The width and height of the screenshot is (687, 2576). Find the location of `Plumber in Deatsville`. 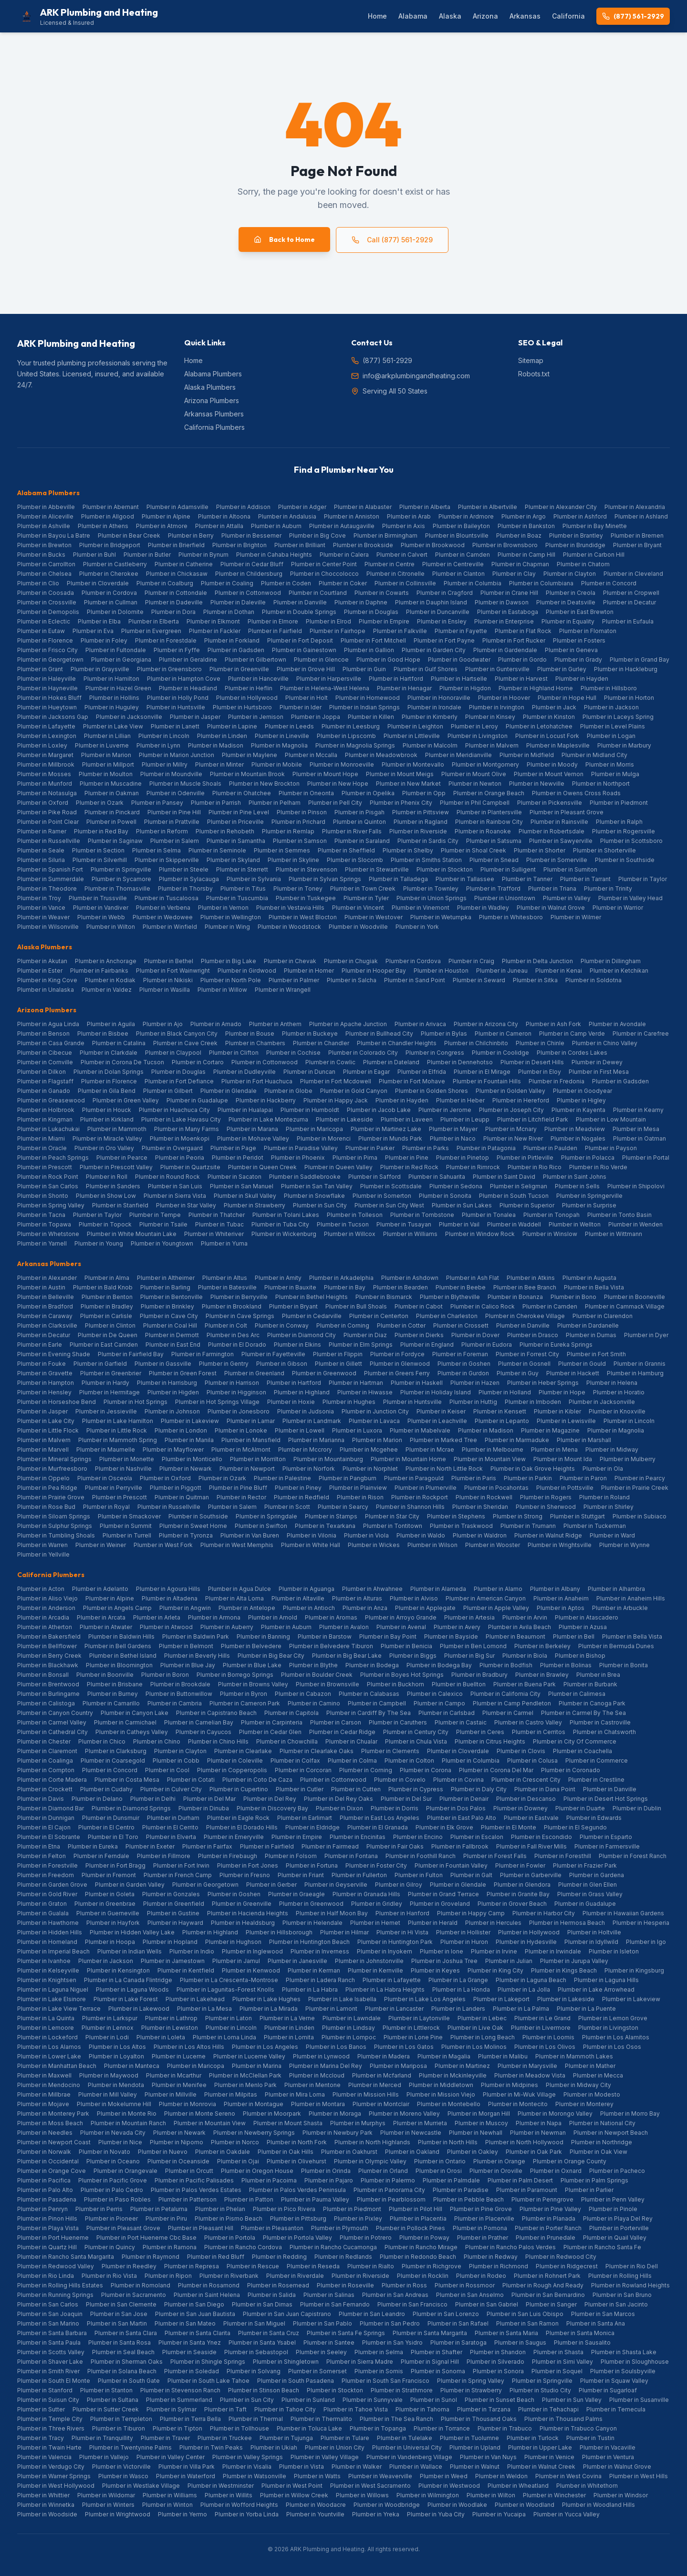

Plumber in Deatsville is located at coordinates (565, 602).